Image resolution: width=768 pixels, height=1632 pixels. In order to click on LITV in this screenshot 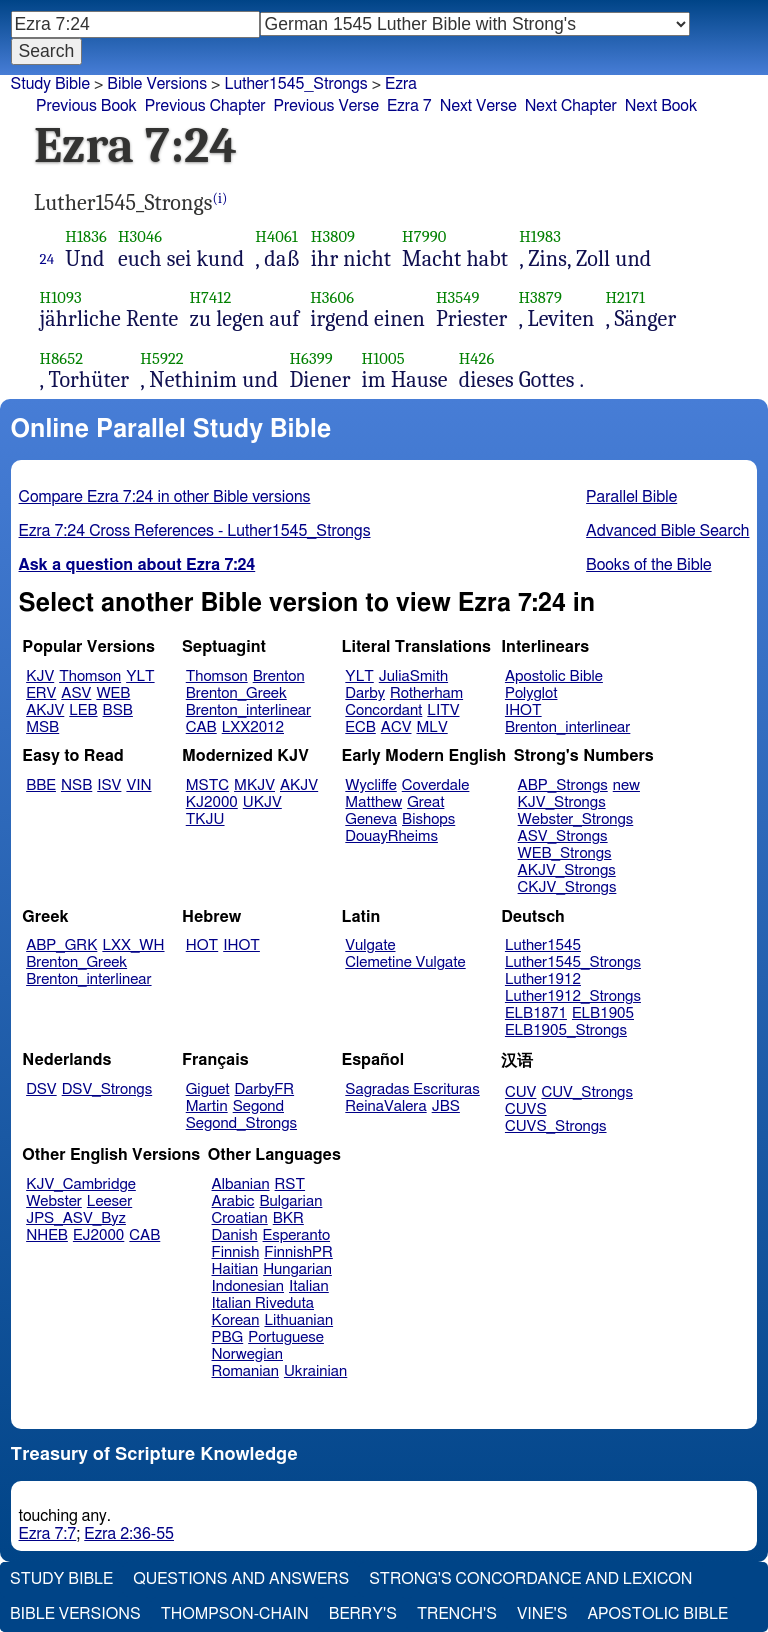, I will do `click(443, 710)`.